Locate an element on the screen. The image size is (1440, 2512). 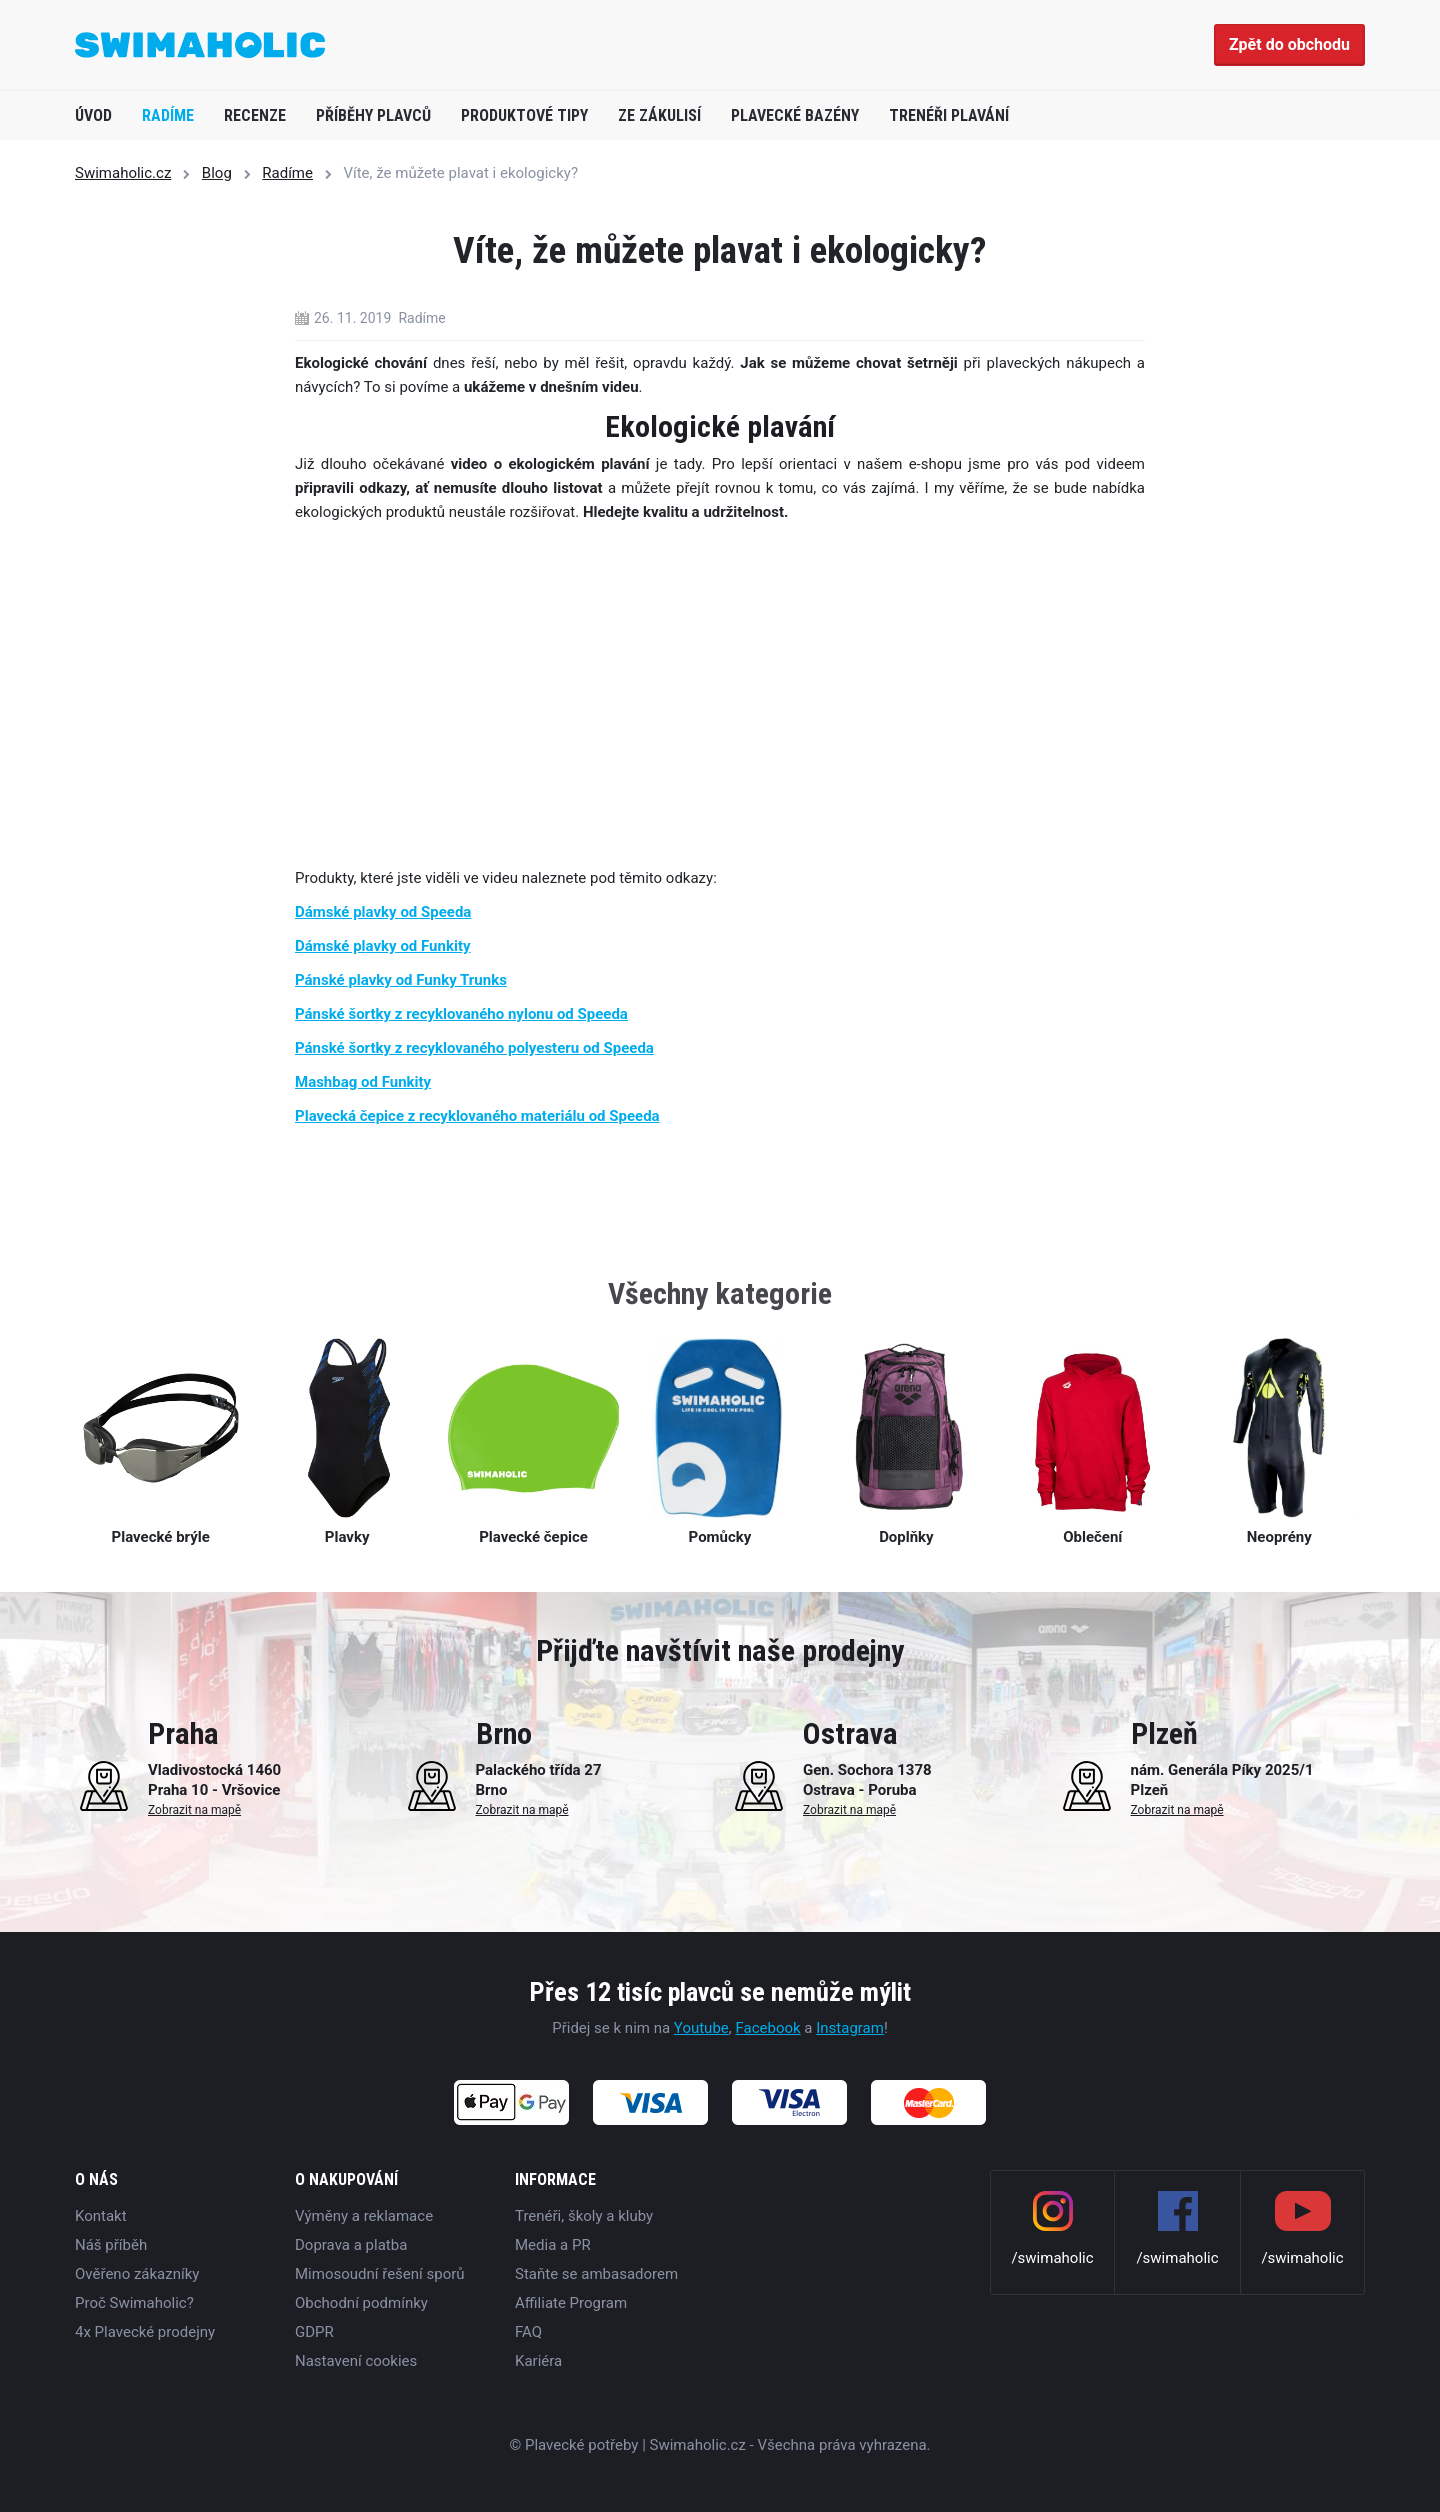
Radíme is located at coordinates (168, 115).